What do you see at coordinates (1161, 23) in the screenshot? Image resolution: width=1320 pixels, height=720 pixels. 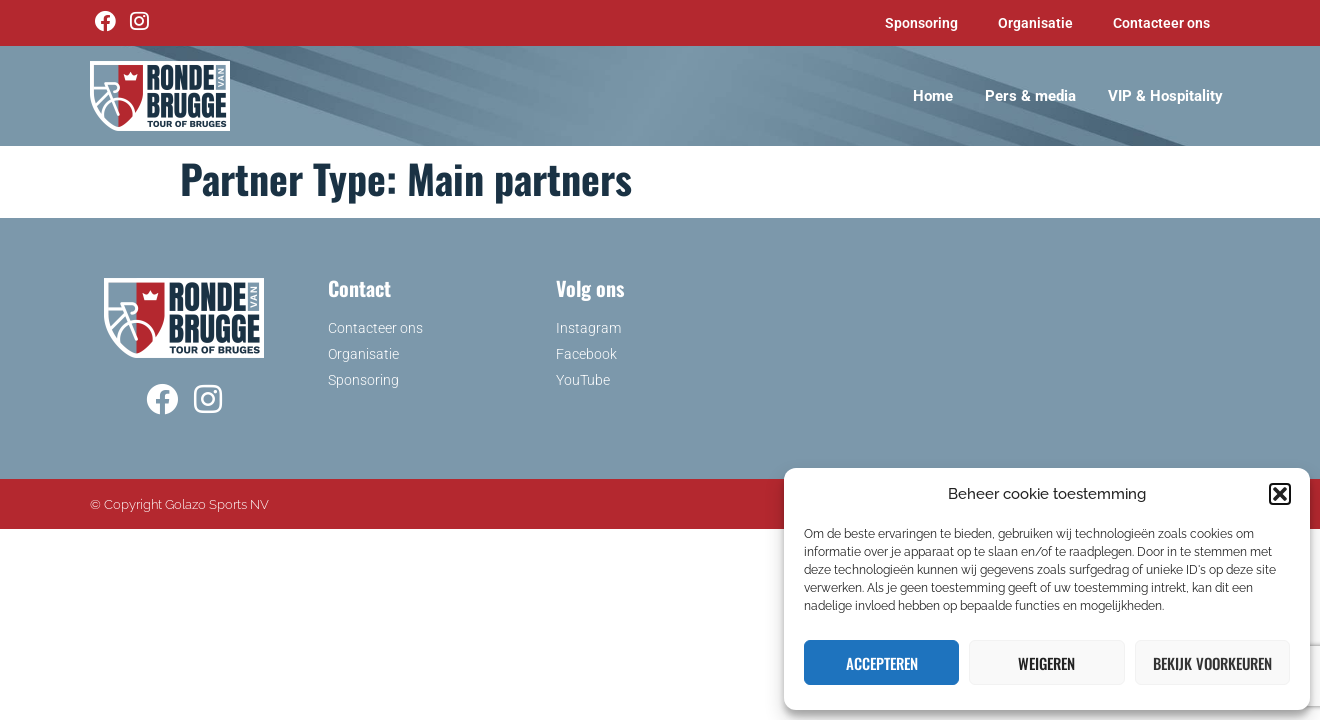 I see `Contacteer ons` at bounding box center [1161, 23].